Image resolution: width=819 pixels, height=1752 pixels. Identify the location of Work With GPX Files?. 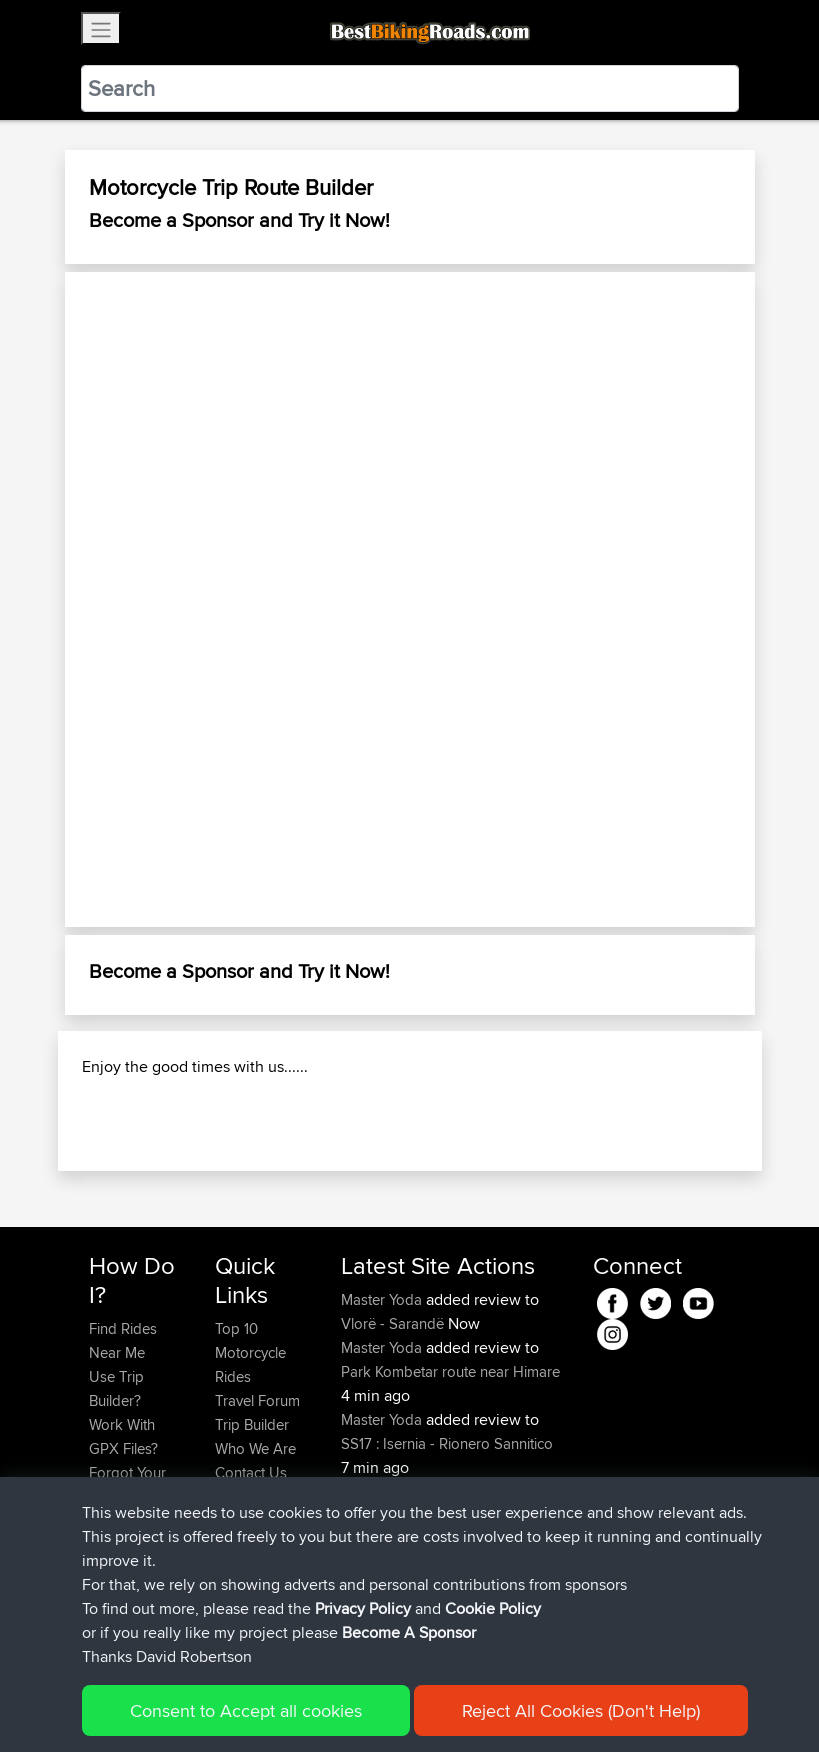
(123, 1436).